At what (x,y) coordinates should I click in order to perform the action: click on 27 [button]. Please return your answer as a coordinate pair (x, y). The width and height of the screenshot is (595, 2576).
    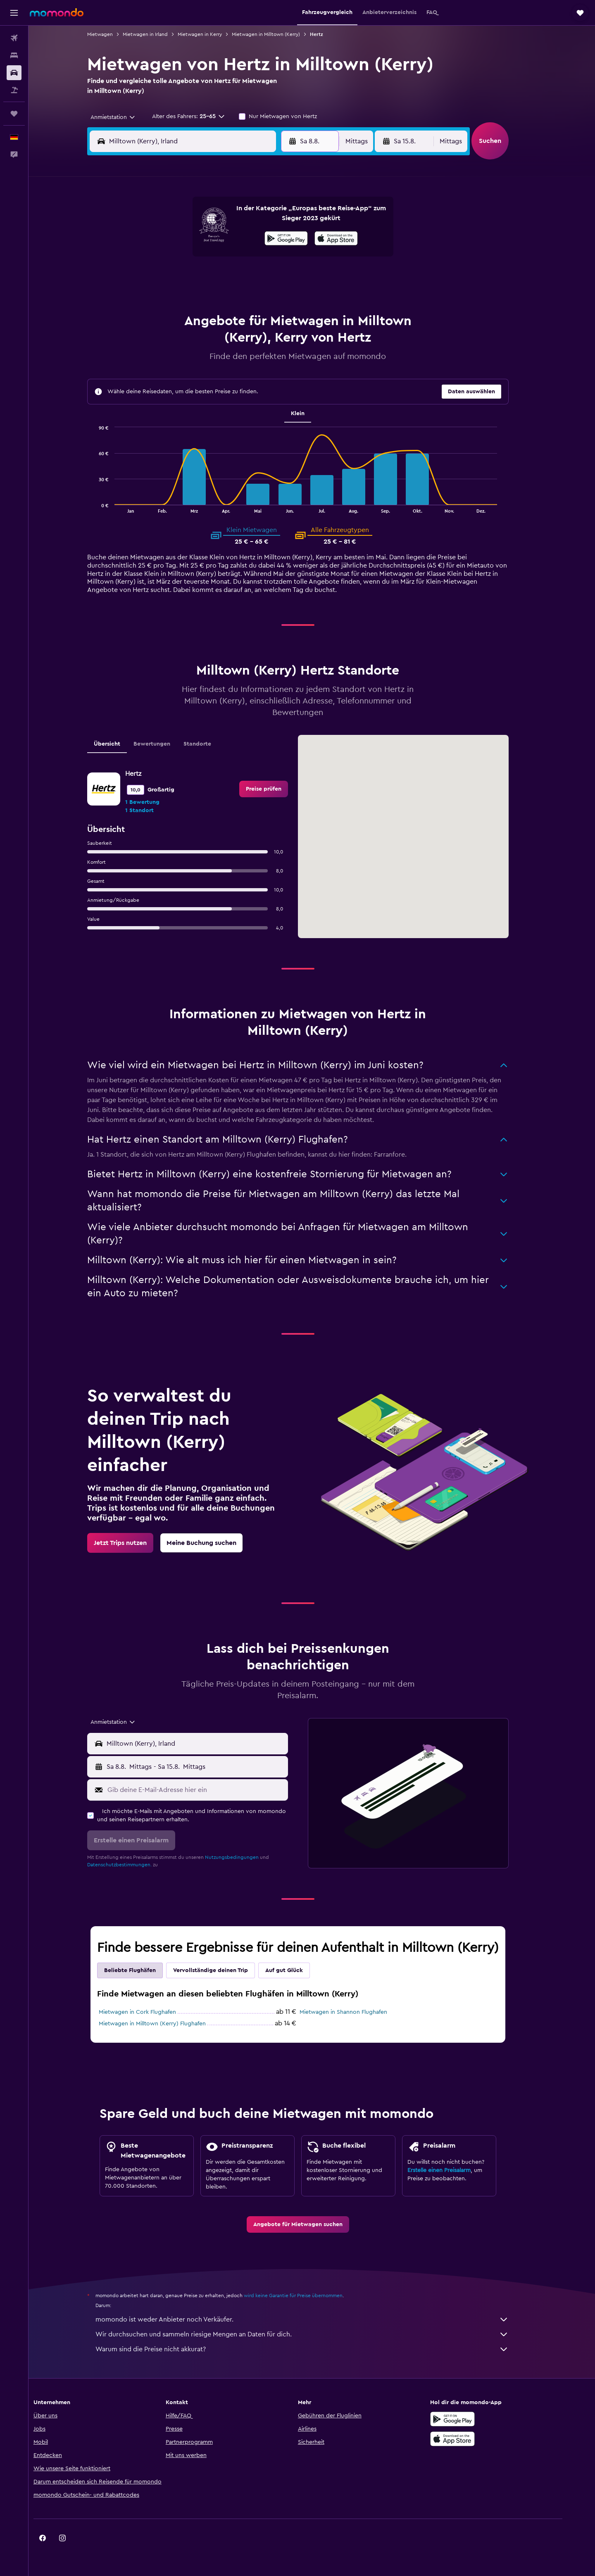
    Looking at the image, I should click on (224, 297).